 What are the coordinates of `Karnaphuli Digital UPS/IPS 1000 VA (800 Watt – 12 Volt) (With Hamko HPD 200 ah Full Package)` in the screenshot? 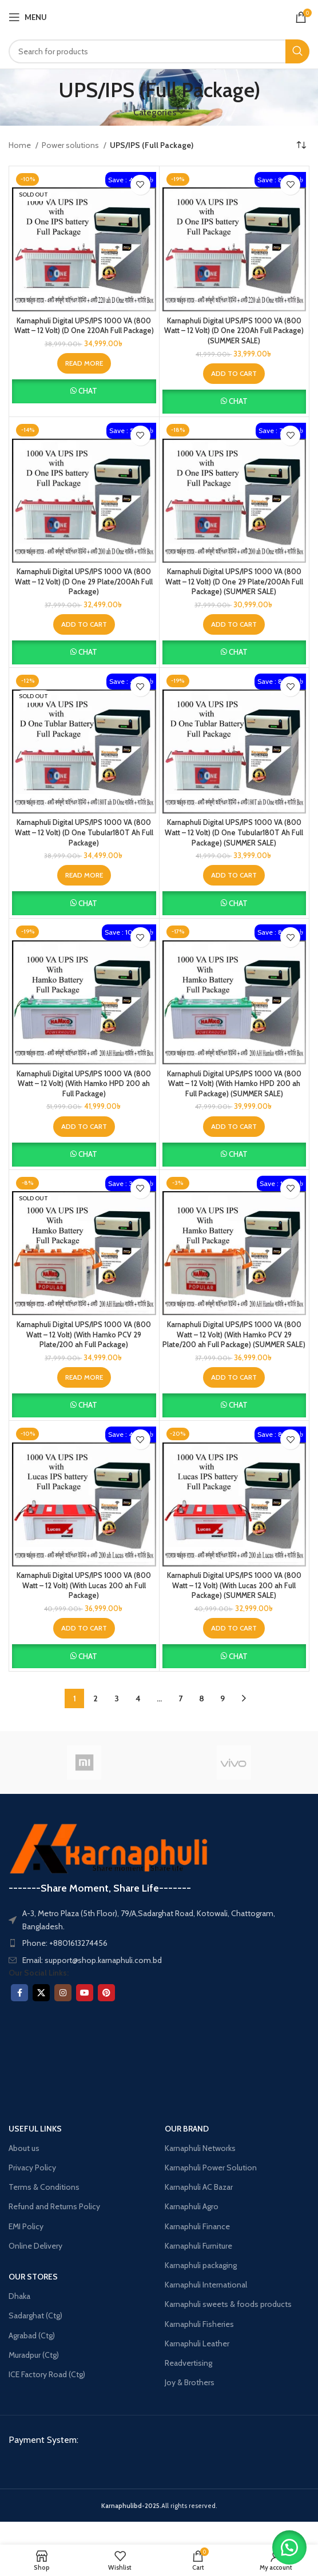 It's located at (84, 1083).